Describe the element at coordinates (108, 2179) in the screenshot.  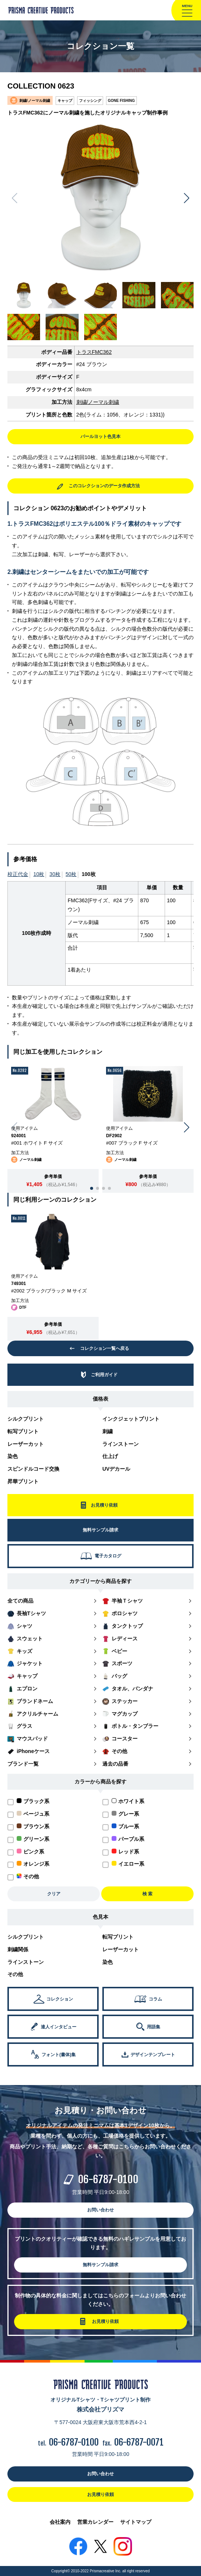
I see `06-6787-0100` at that location.